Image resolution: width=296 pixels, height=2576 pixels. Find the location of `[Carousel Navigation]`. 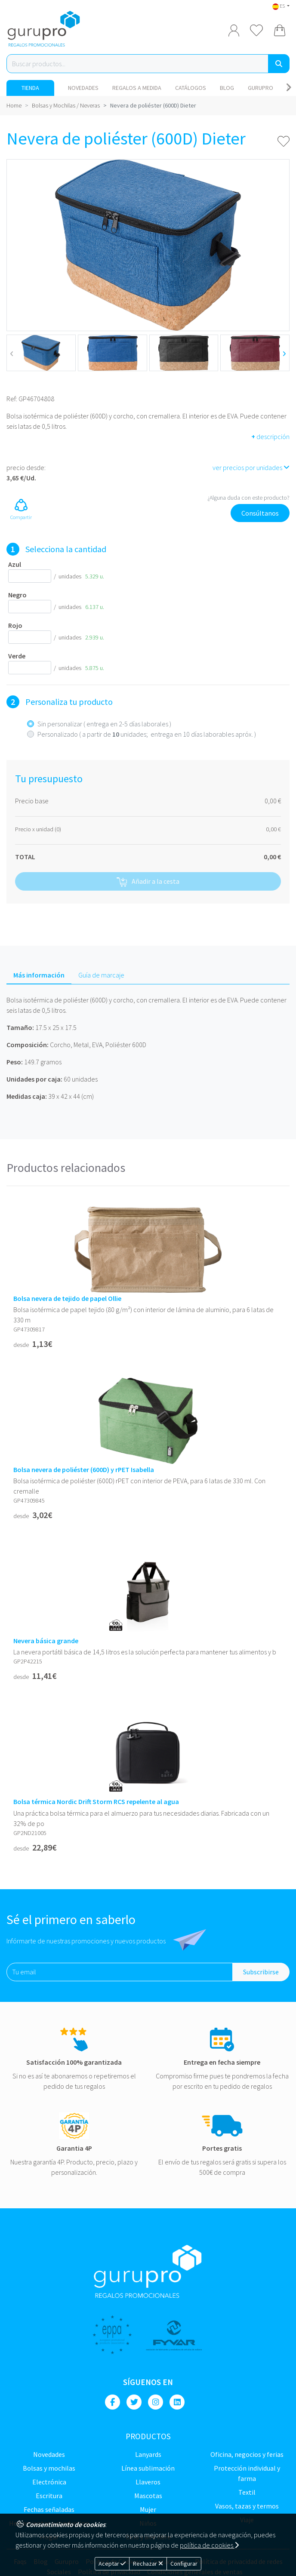

[Carousel Navigation] is located at coordinates (288, 87).